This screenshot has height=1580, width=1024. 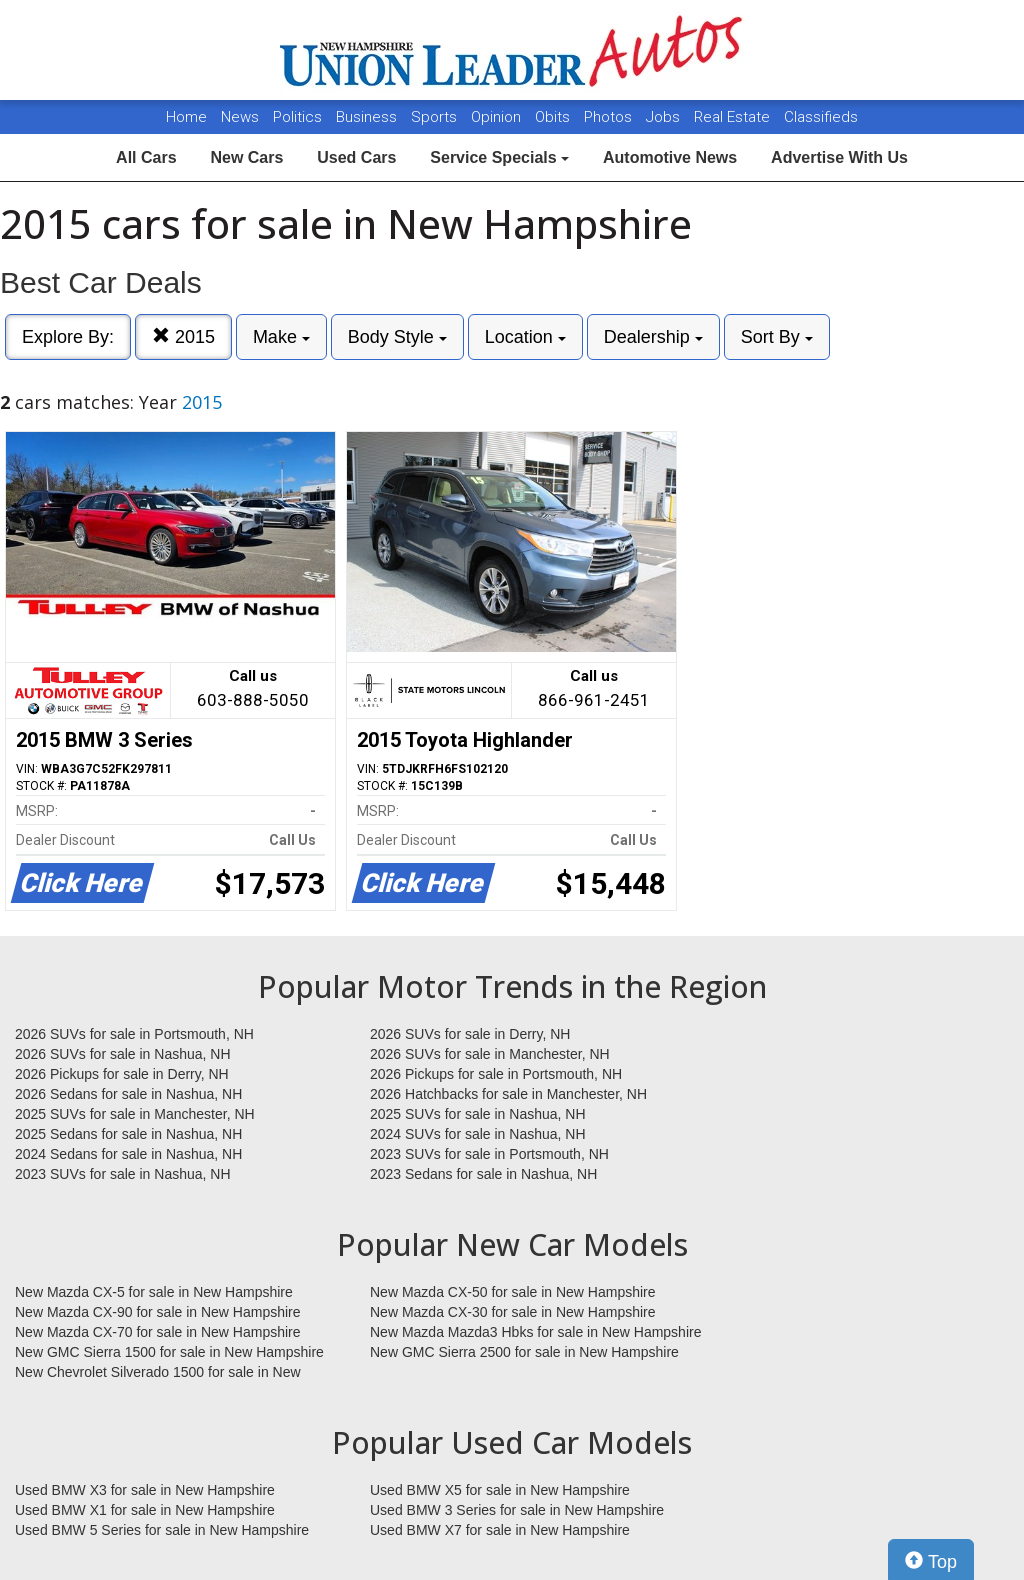 I want to click on Real Estate, so click(x=734, y=117).